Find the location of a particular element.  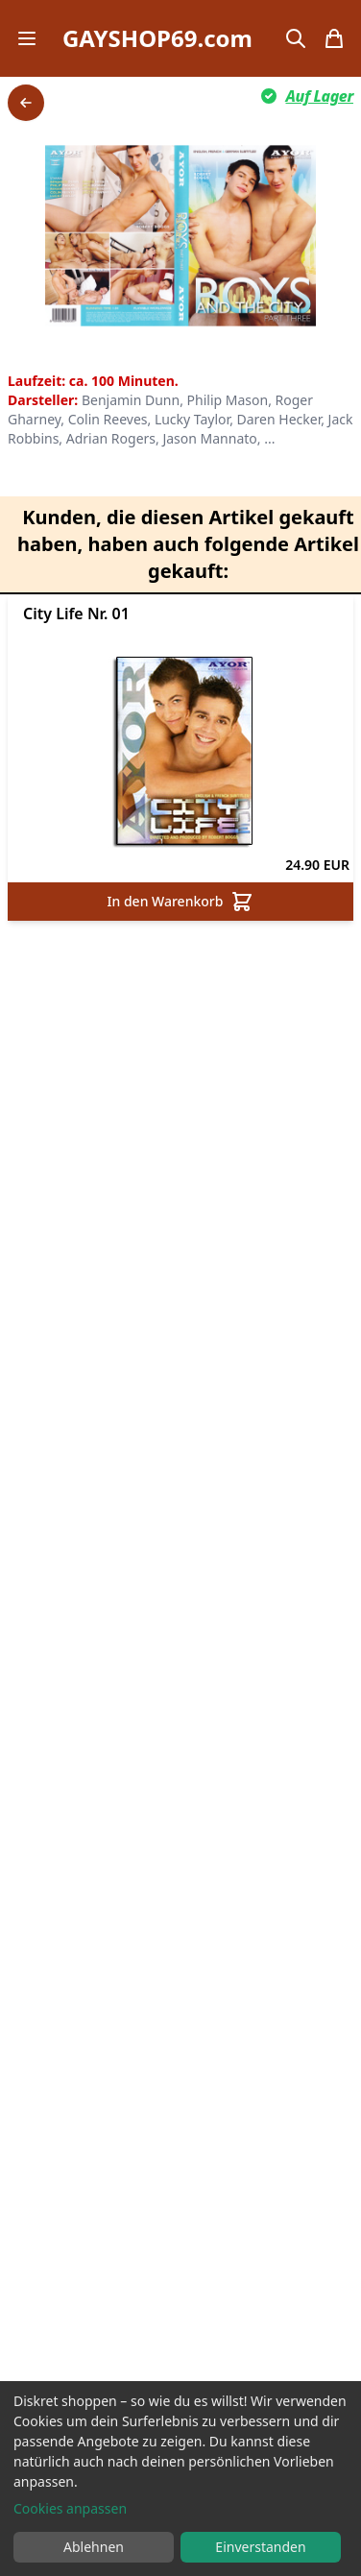

In den Warenkorb is located at coordinates (181, 901).